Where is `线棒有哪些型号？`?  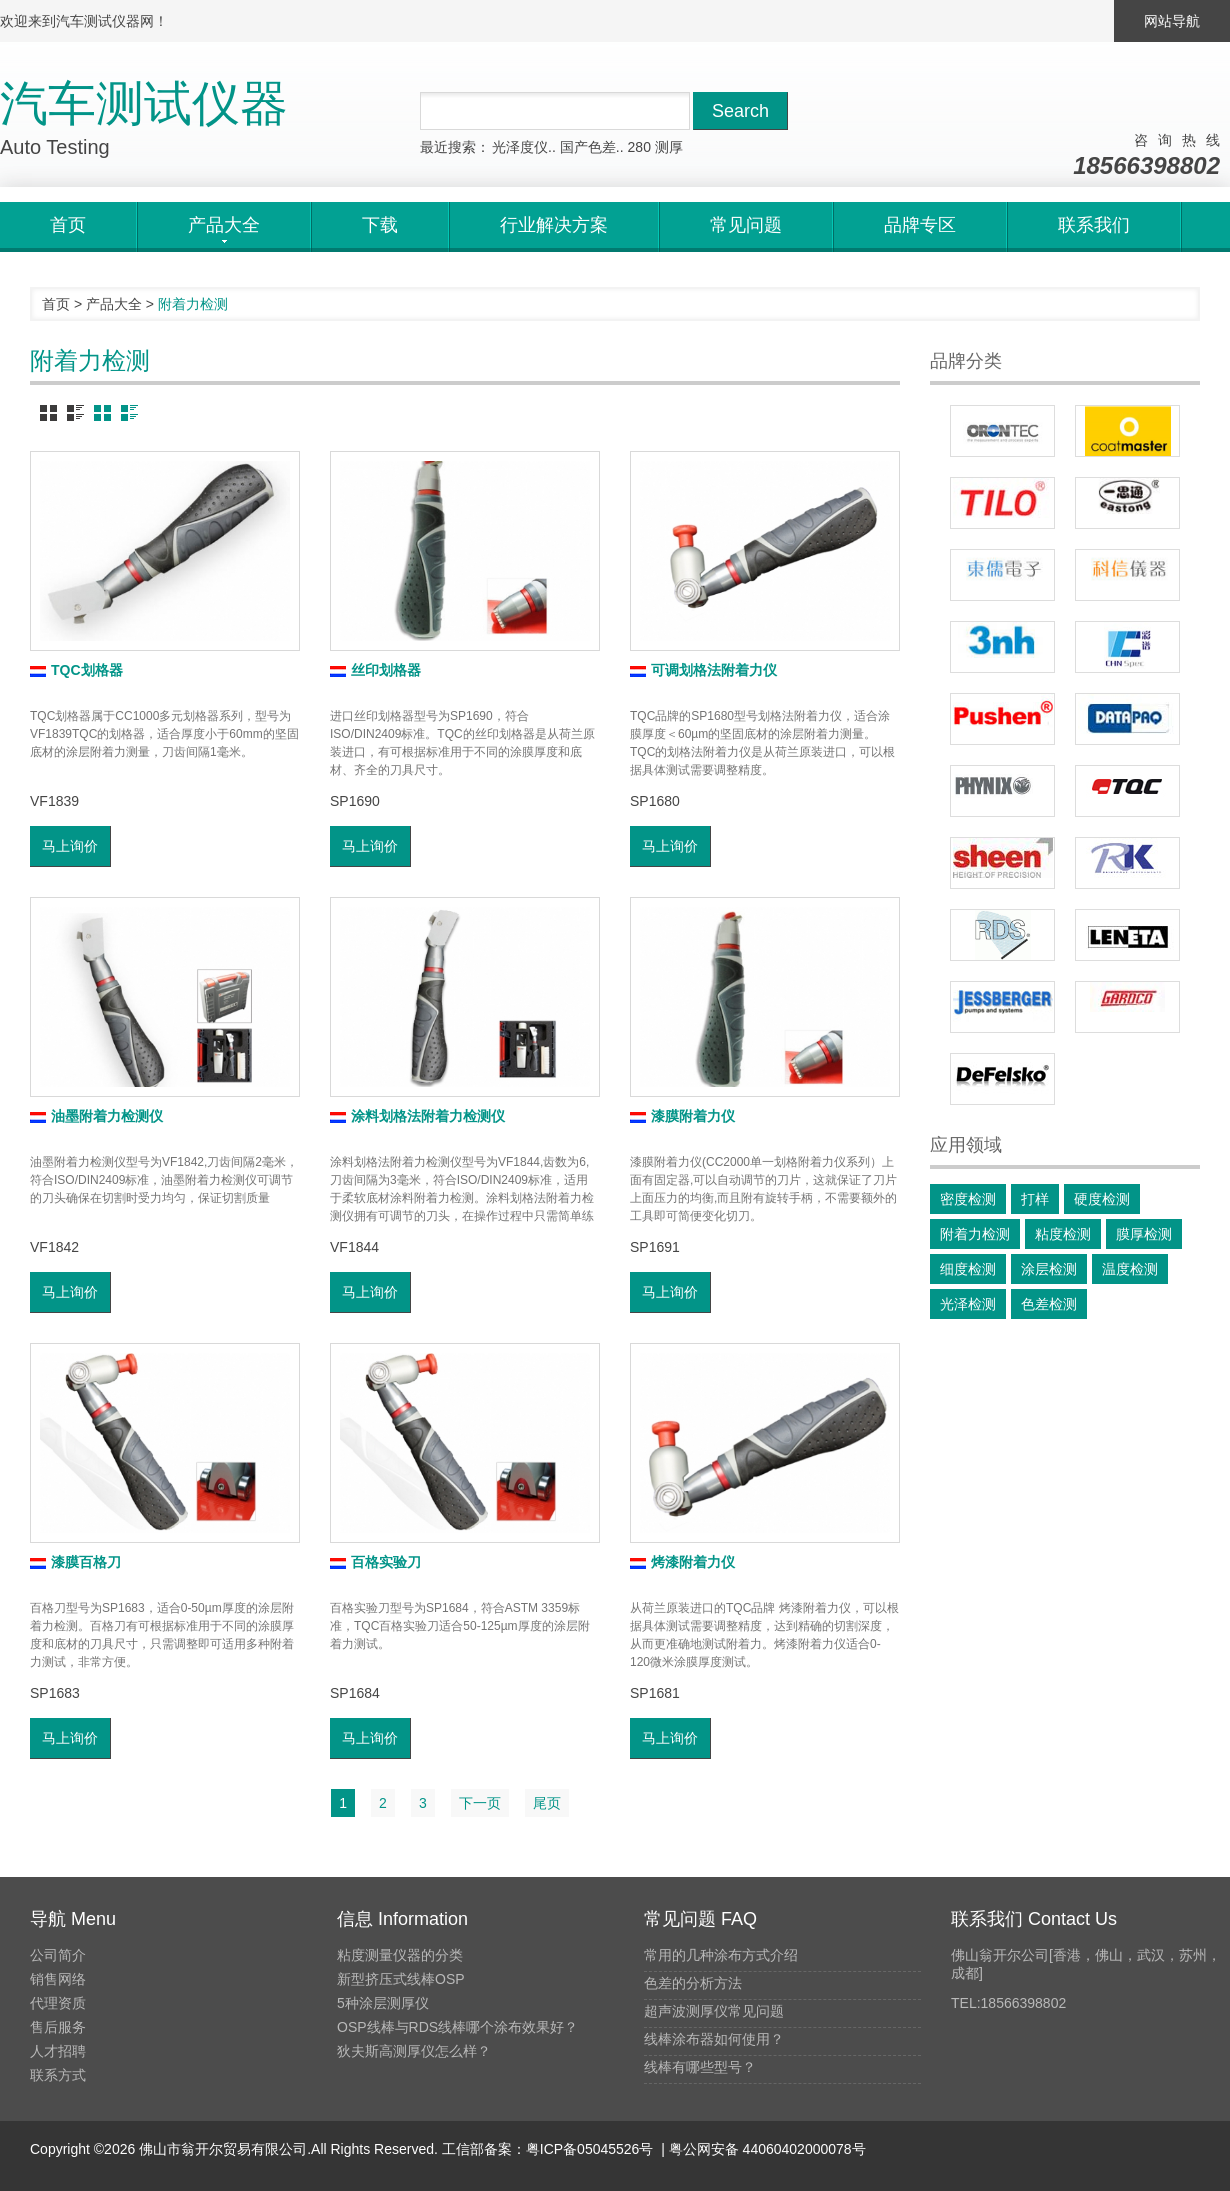
线棒有哪些型号？ is located at coordinates (700, 2067).